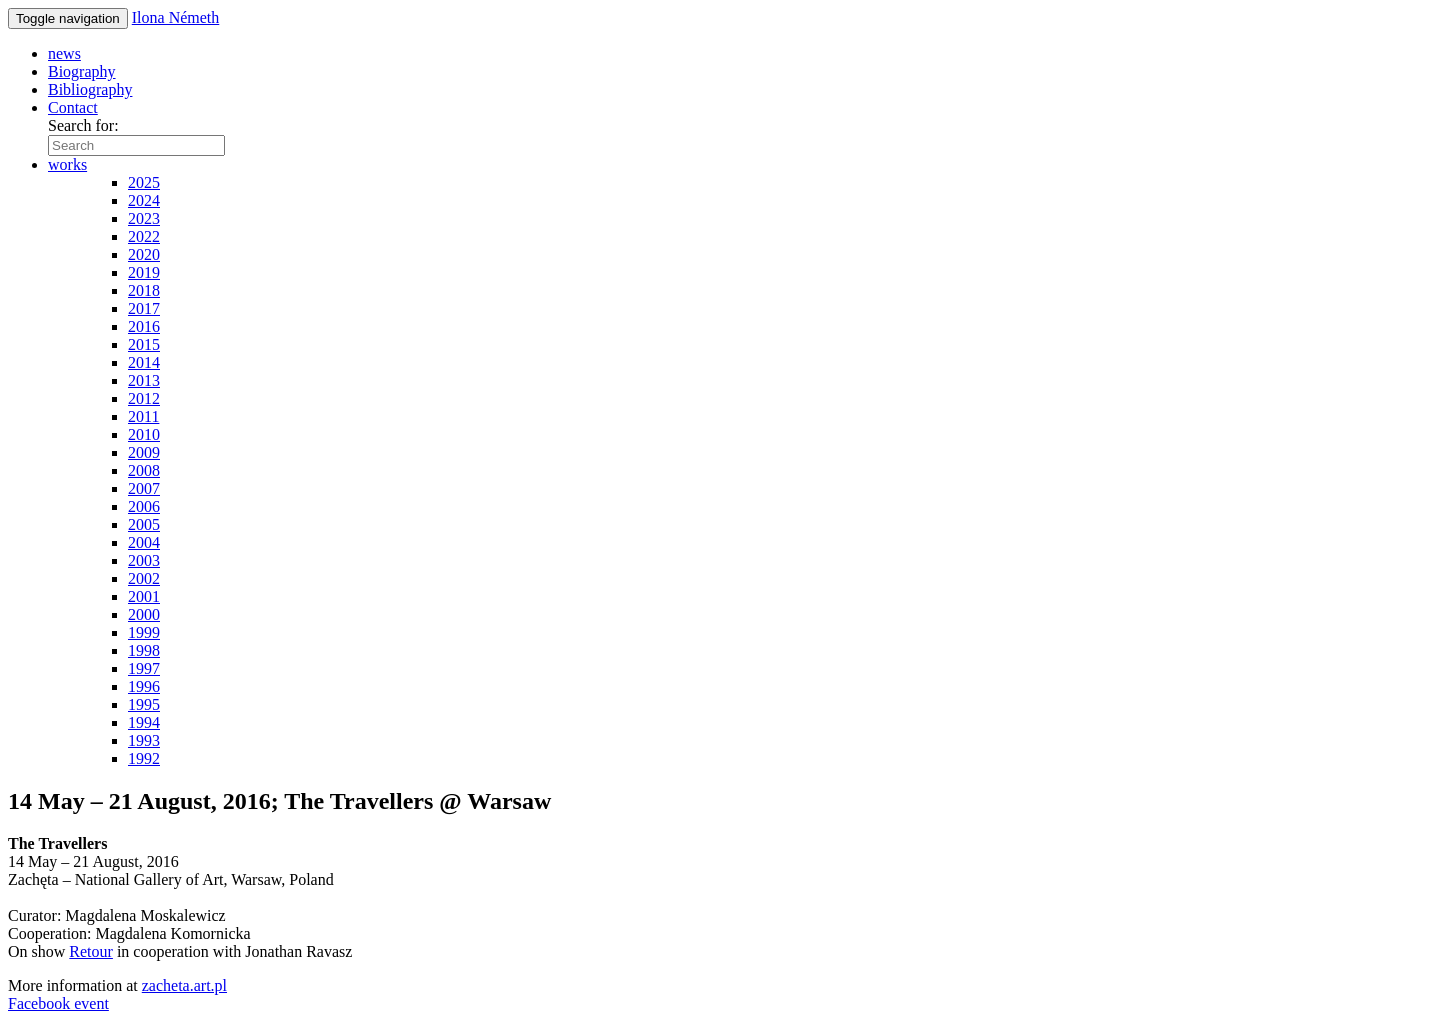  Describe the element at coordinates (144, 722) in the screenshot. I see `1994` at that location.